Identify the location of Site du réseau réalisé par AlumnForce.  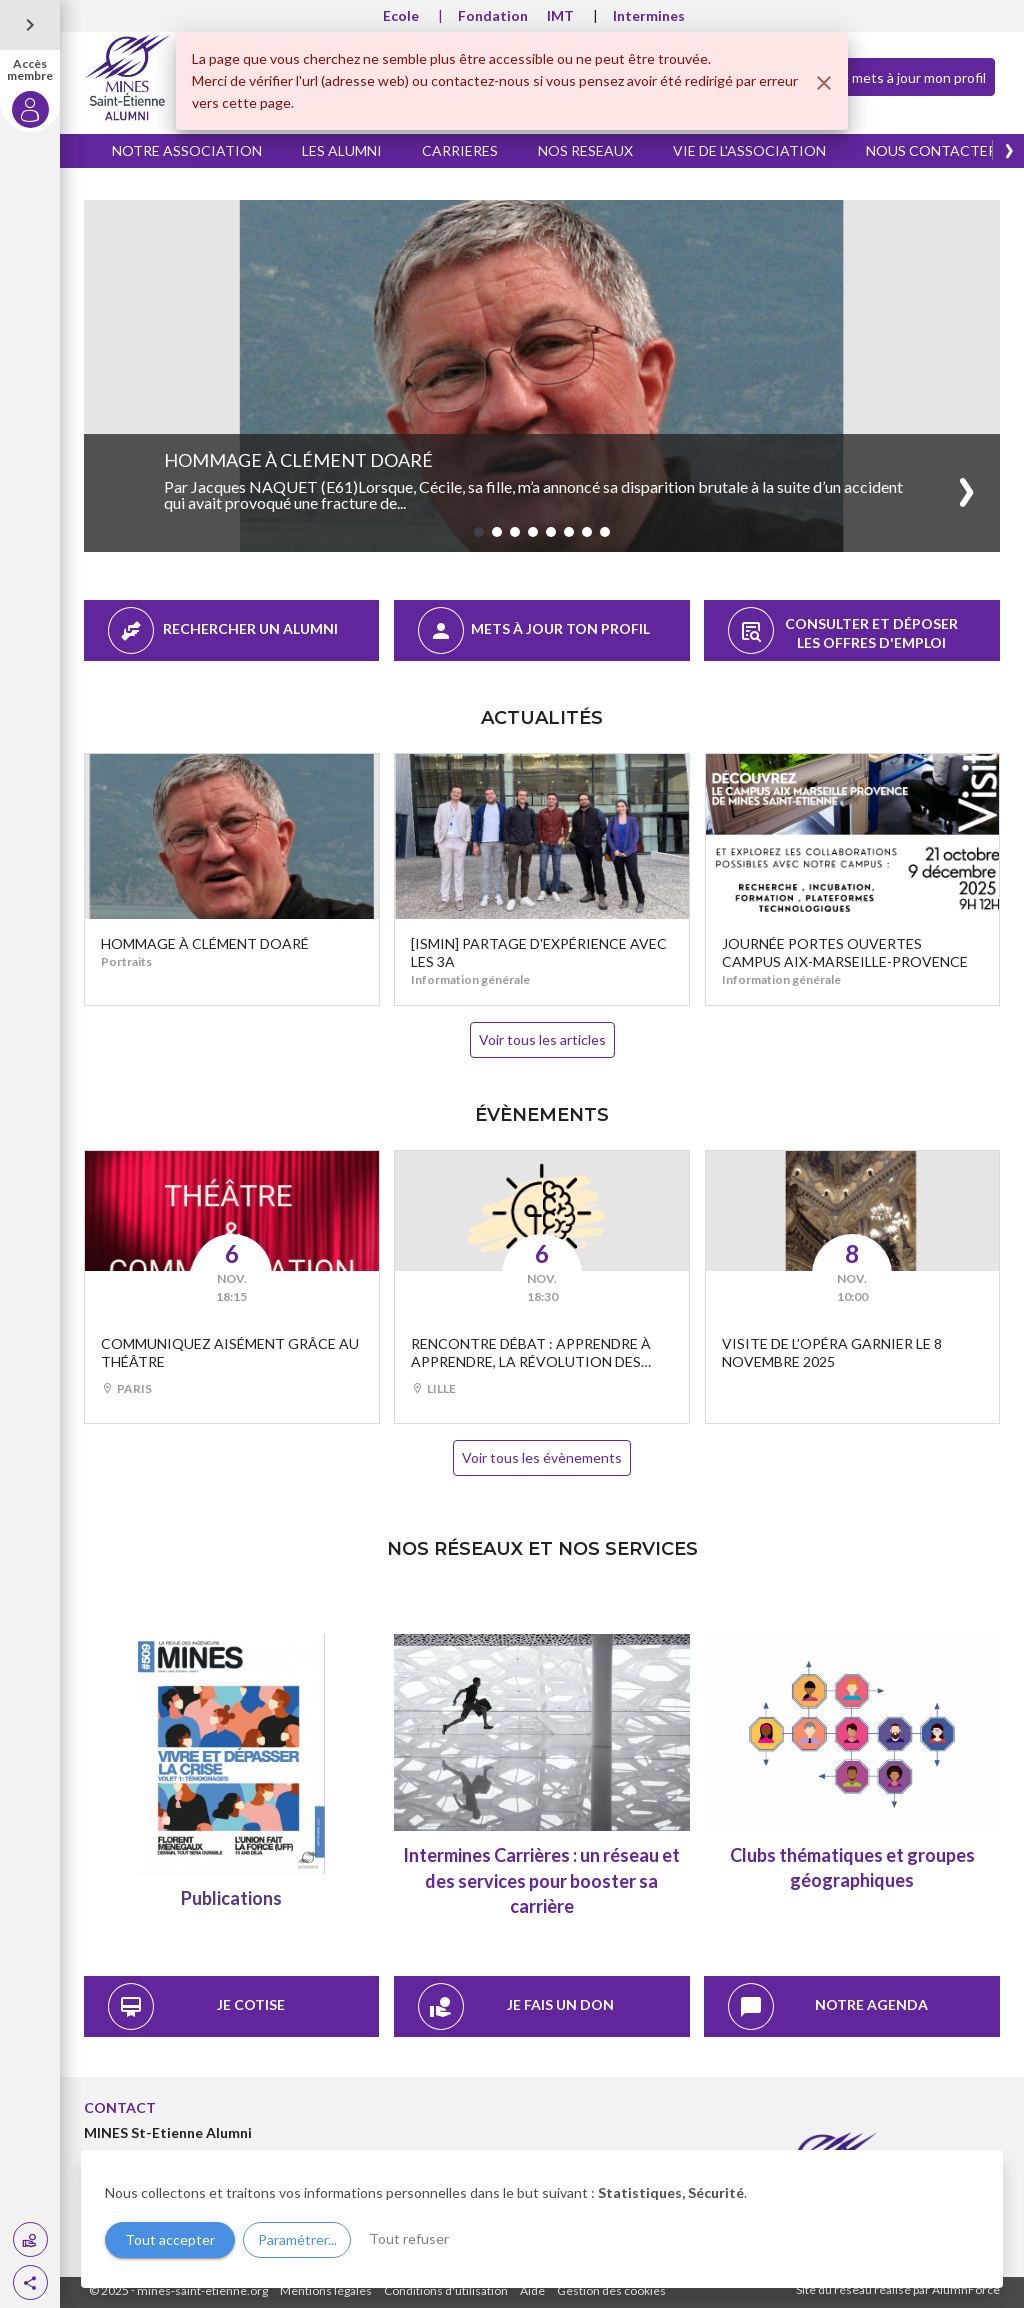
(898, 2289).